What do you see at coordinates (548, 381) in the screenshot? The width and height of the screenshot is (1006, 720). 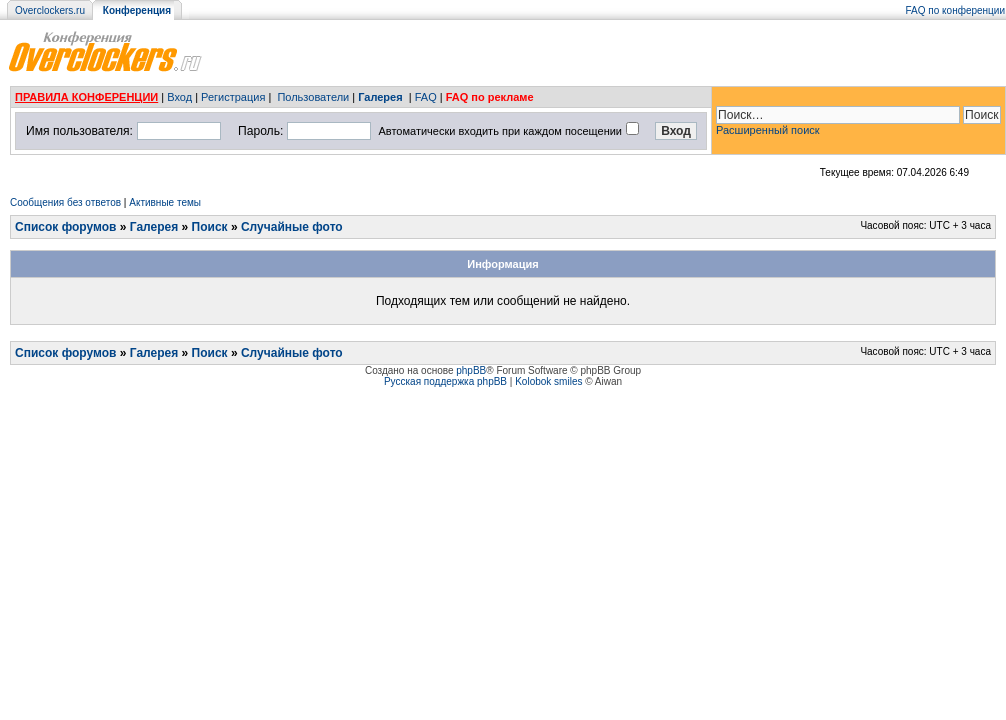 I see `Kolobok smiles` at bounding box center [548, 381].